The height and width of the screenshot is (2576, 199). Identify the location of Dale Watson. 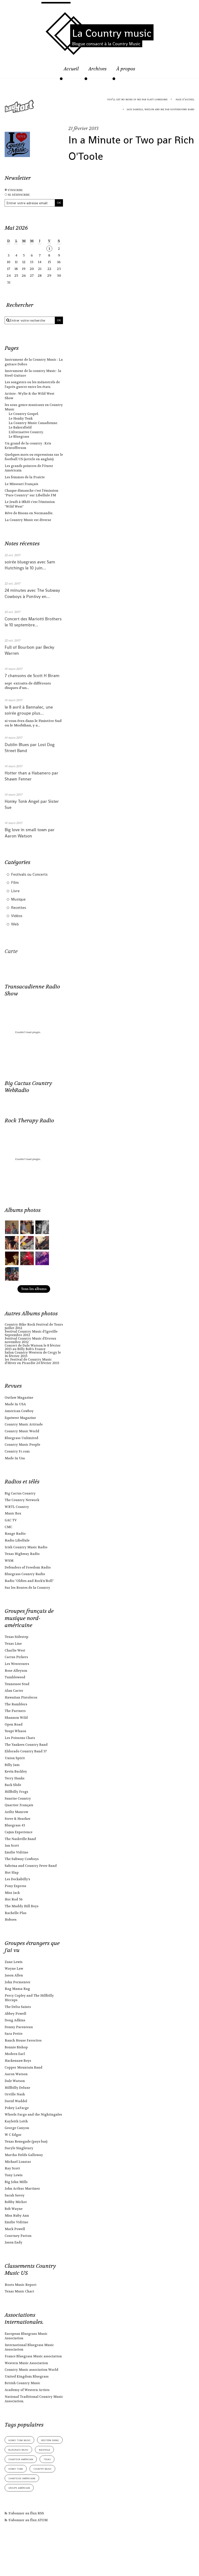
(16, 2109).